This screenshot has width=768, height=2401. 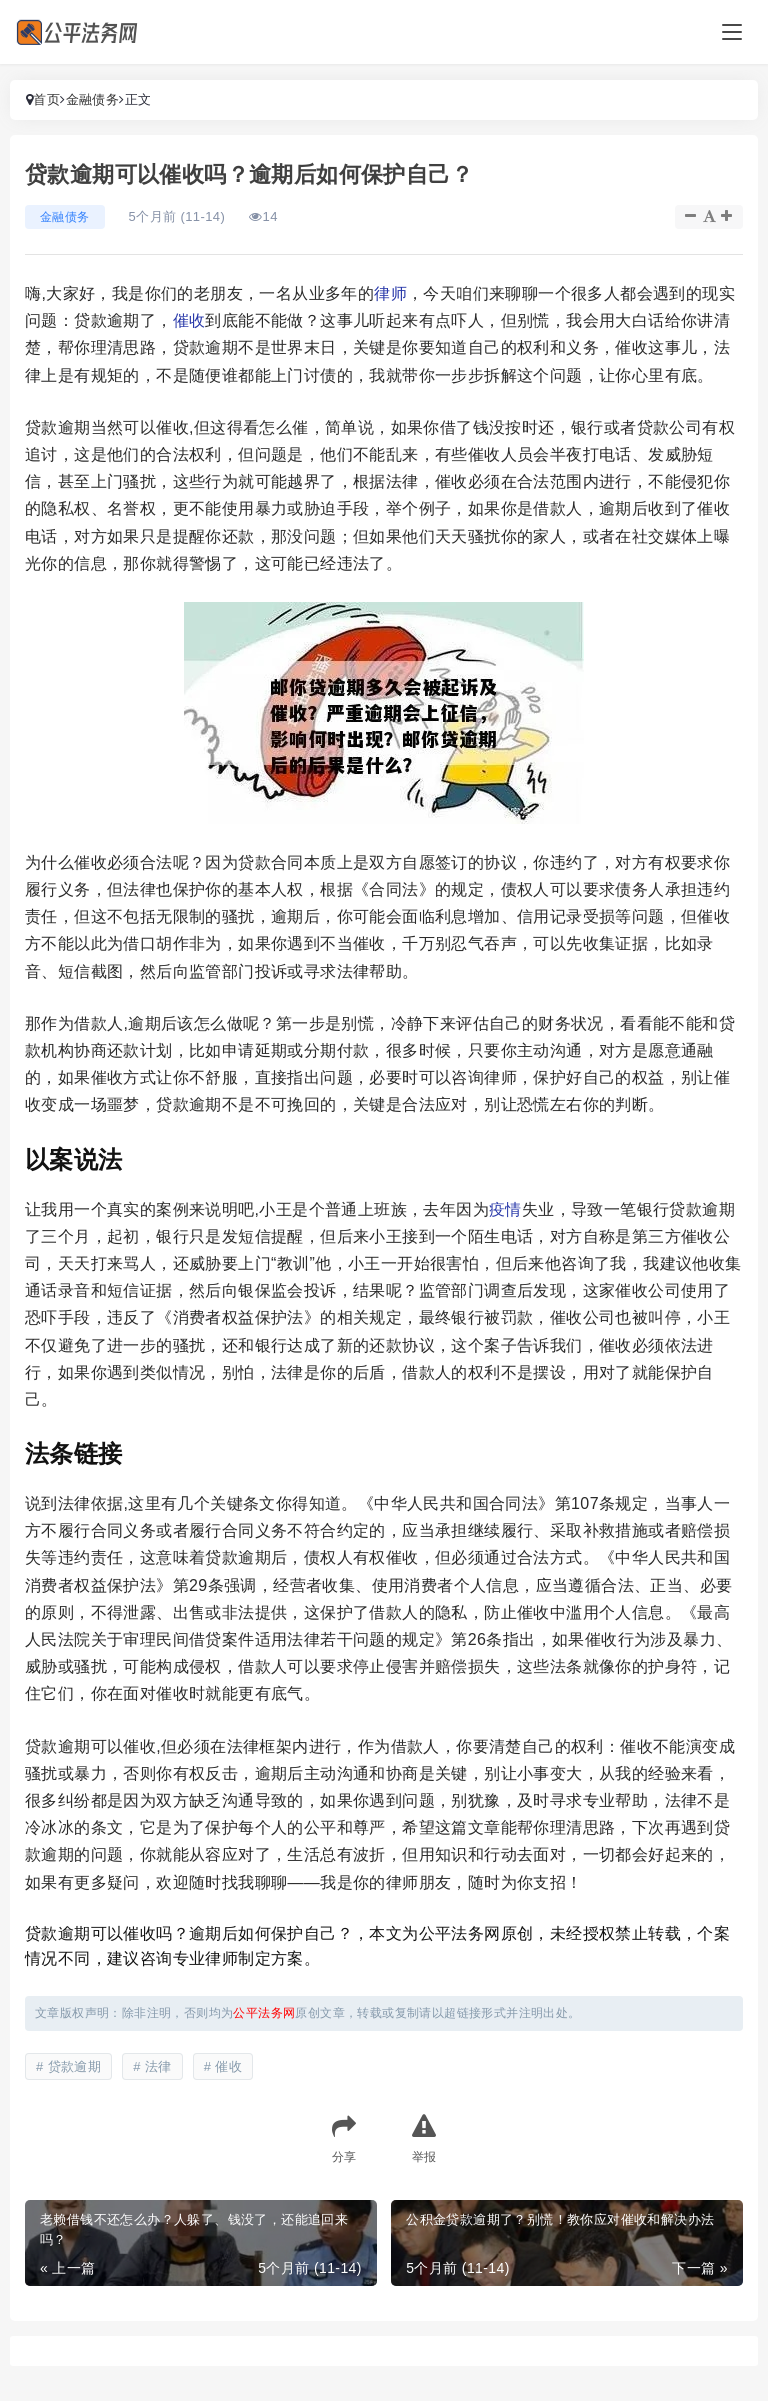 What do you see at coordinates (158, 2066) in the screenshot?
I see `法律` at bounding box center [158, 2066].